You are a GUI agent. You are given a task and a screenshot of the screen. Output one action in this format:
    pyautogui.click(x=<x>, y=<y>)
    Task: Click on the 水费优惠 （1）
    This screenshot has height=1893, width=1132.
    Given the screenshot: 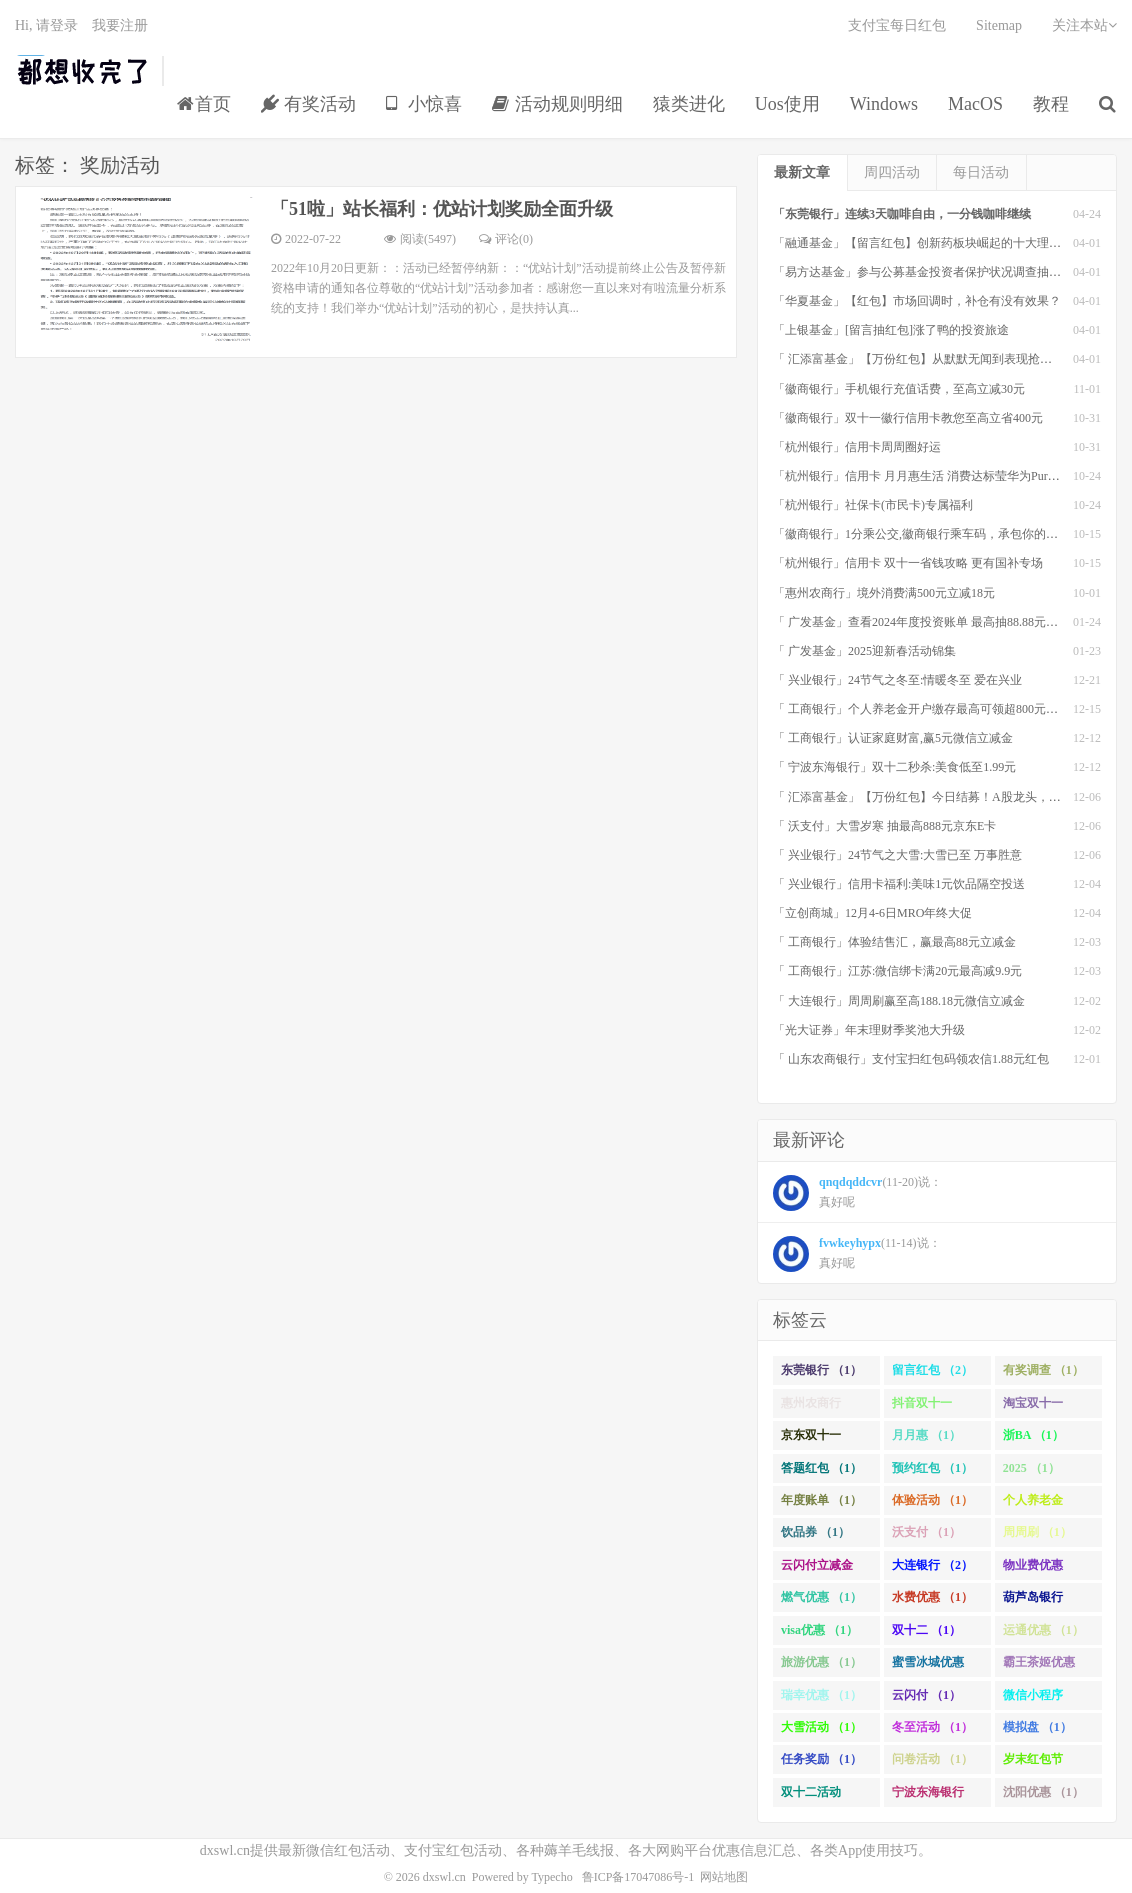 What is the action you would take?
    pyautogui.click(x=932, y=1597)
    